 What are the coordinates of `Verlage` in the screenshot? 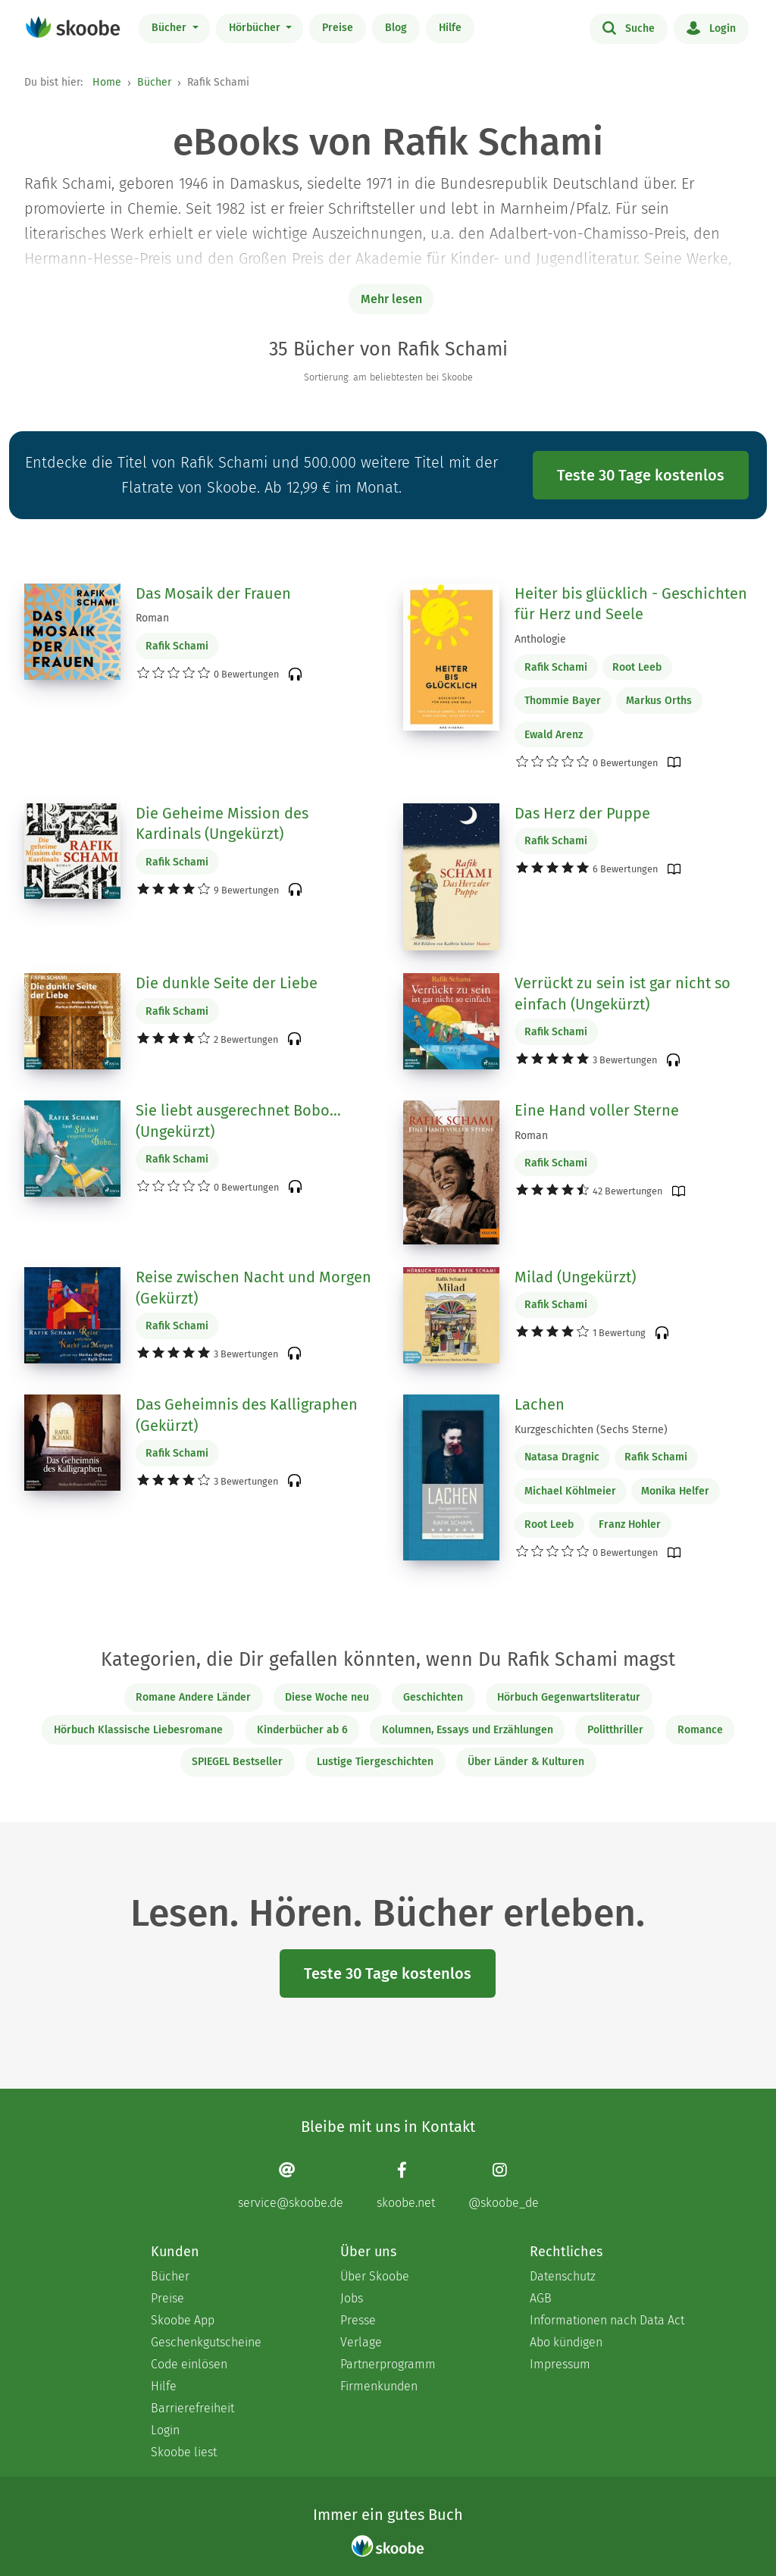 It's located at (361, 2342).